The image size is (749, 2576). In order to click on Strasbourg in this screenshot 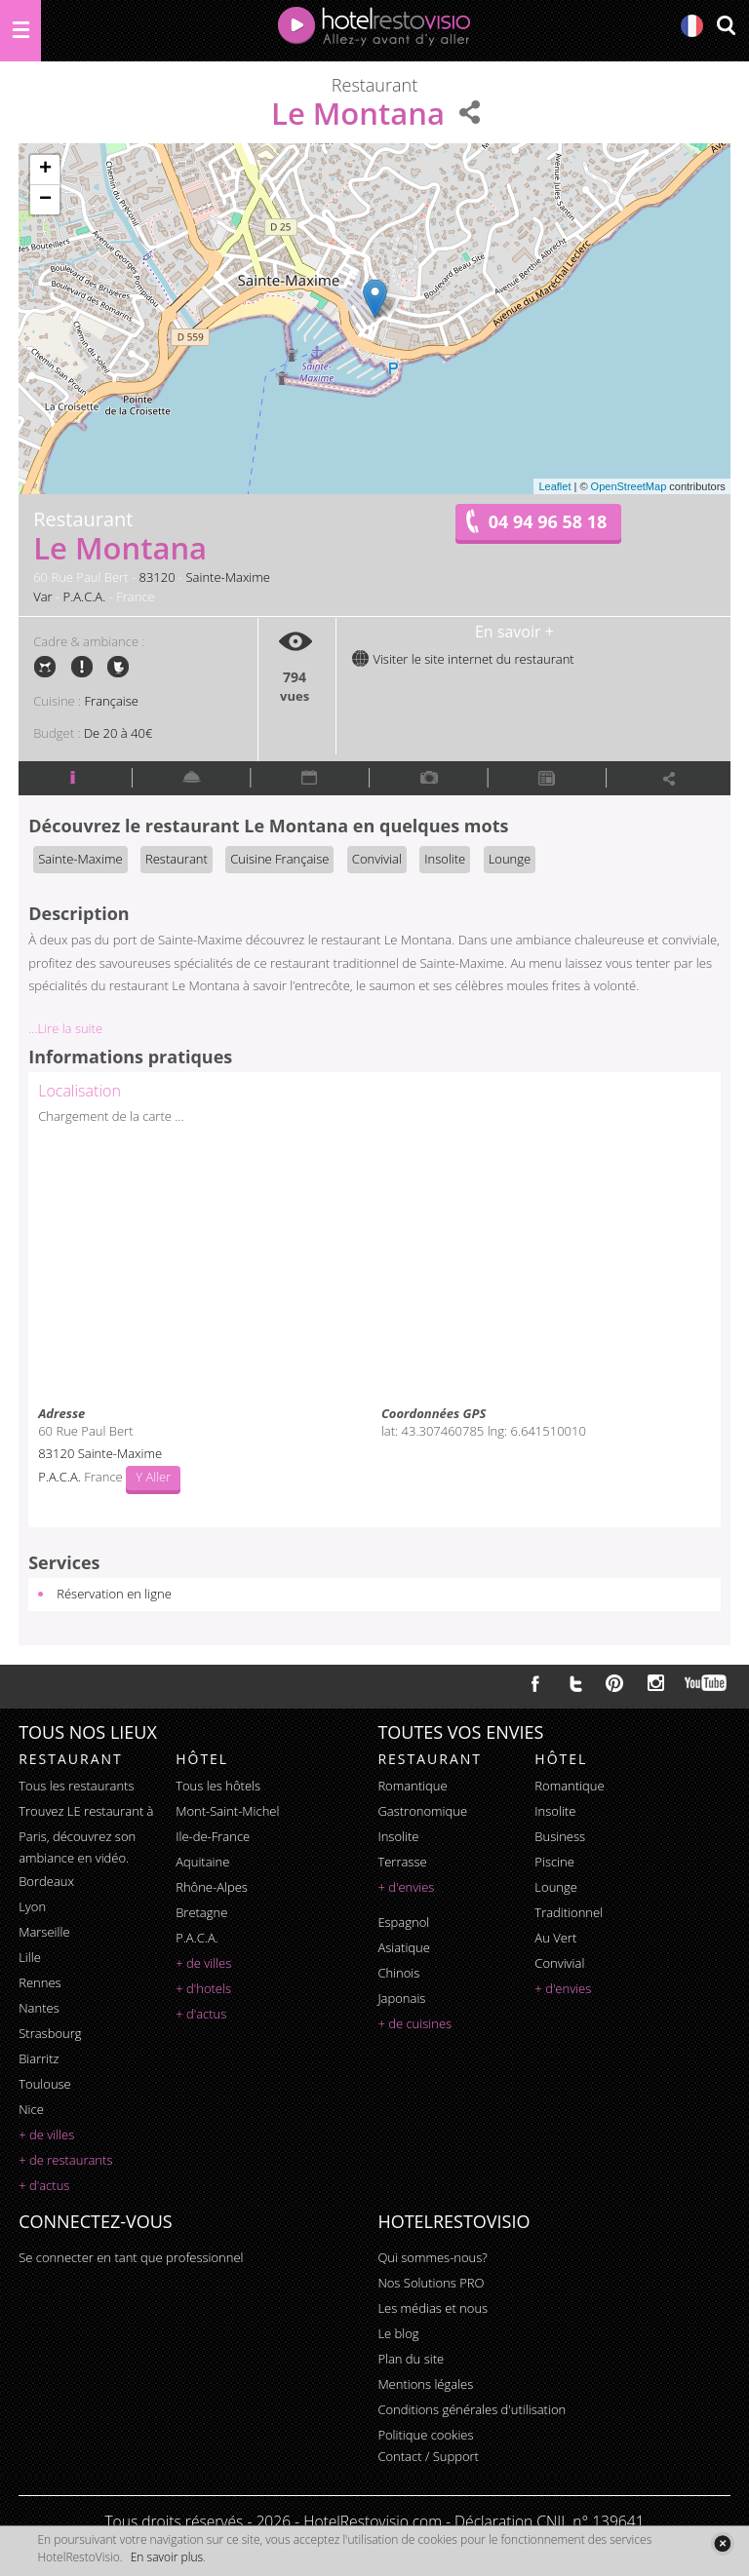, I will do `click(50, 2033)`.